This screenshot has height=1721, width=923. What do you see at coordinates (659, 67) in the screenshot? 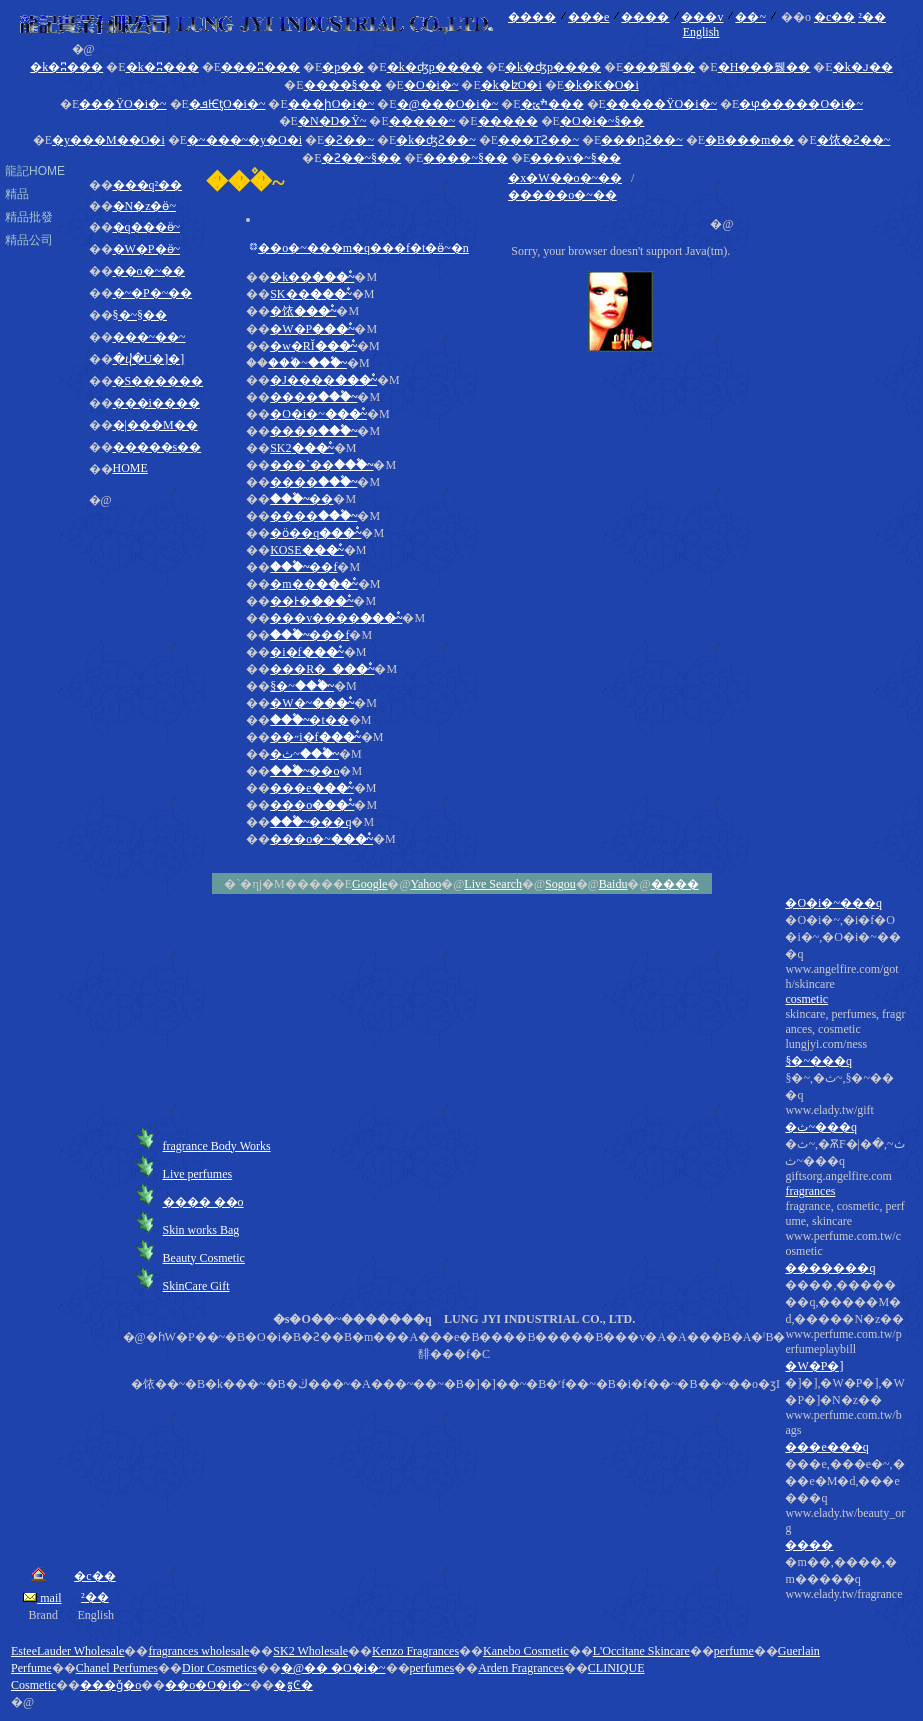
I see `���뭻��` at bounding box center [659, 67].